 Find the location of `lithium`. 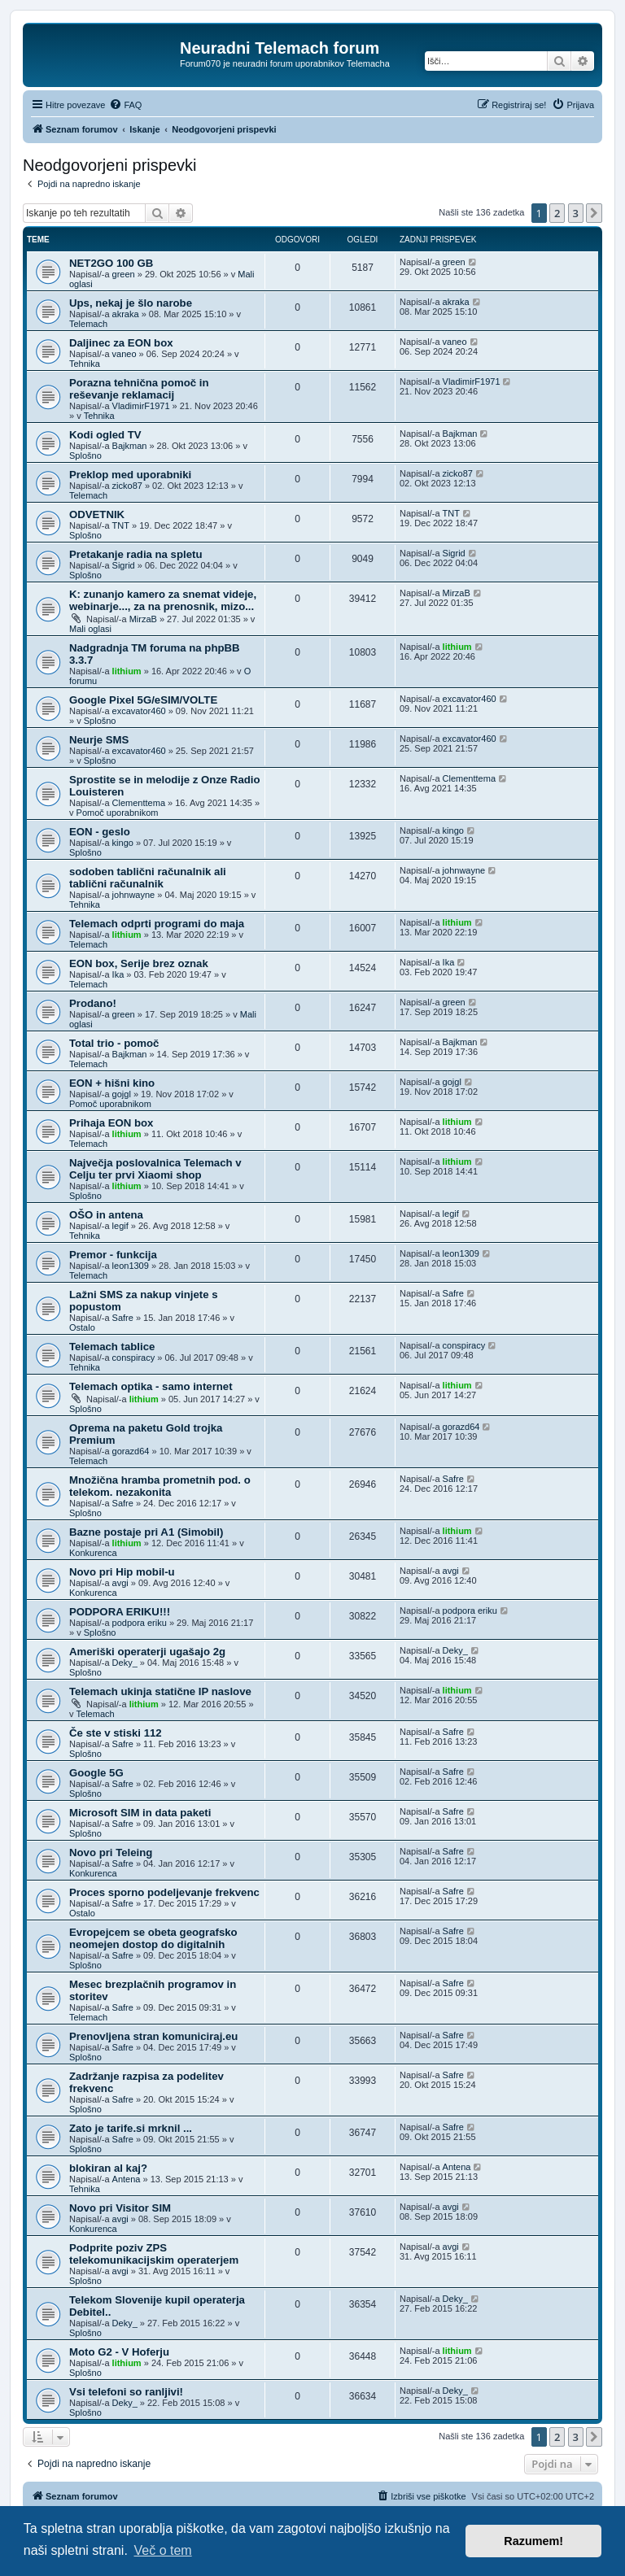

lithium is located at coordinates (127, 671).